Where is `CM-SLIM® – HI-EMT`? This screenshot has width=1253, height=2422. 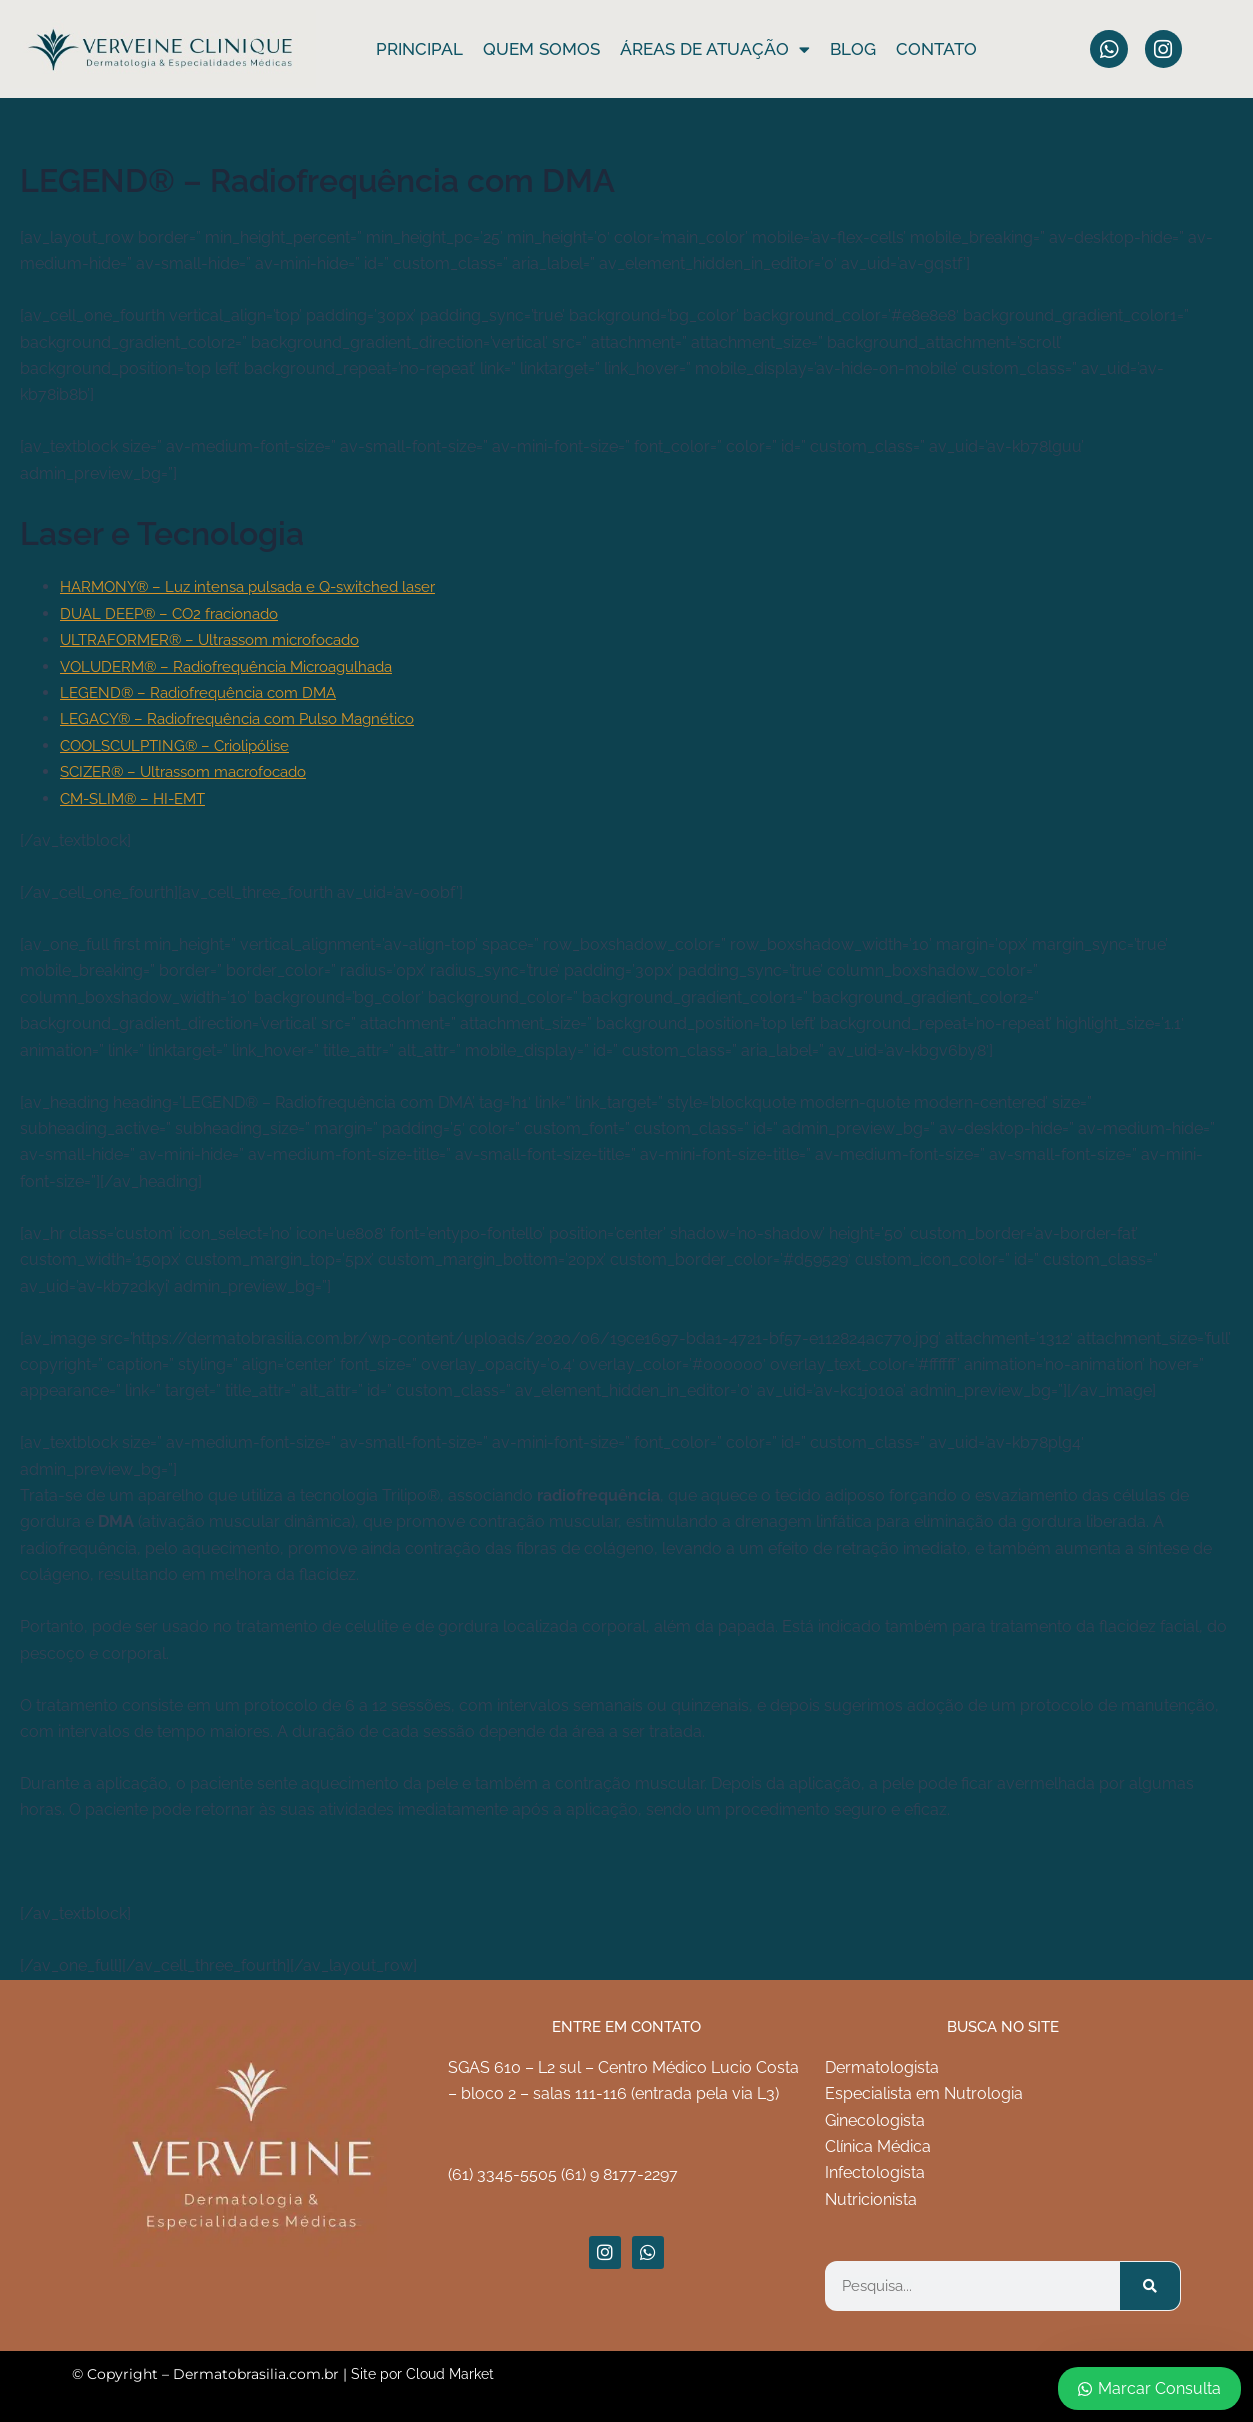
CM-SLIM® – HI-EMT is located at coordinates (138, 797).